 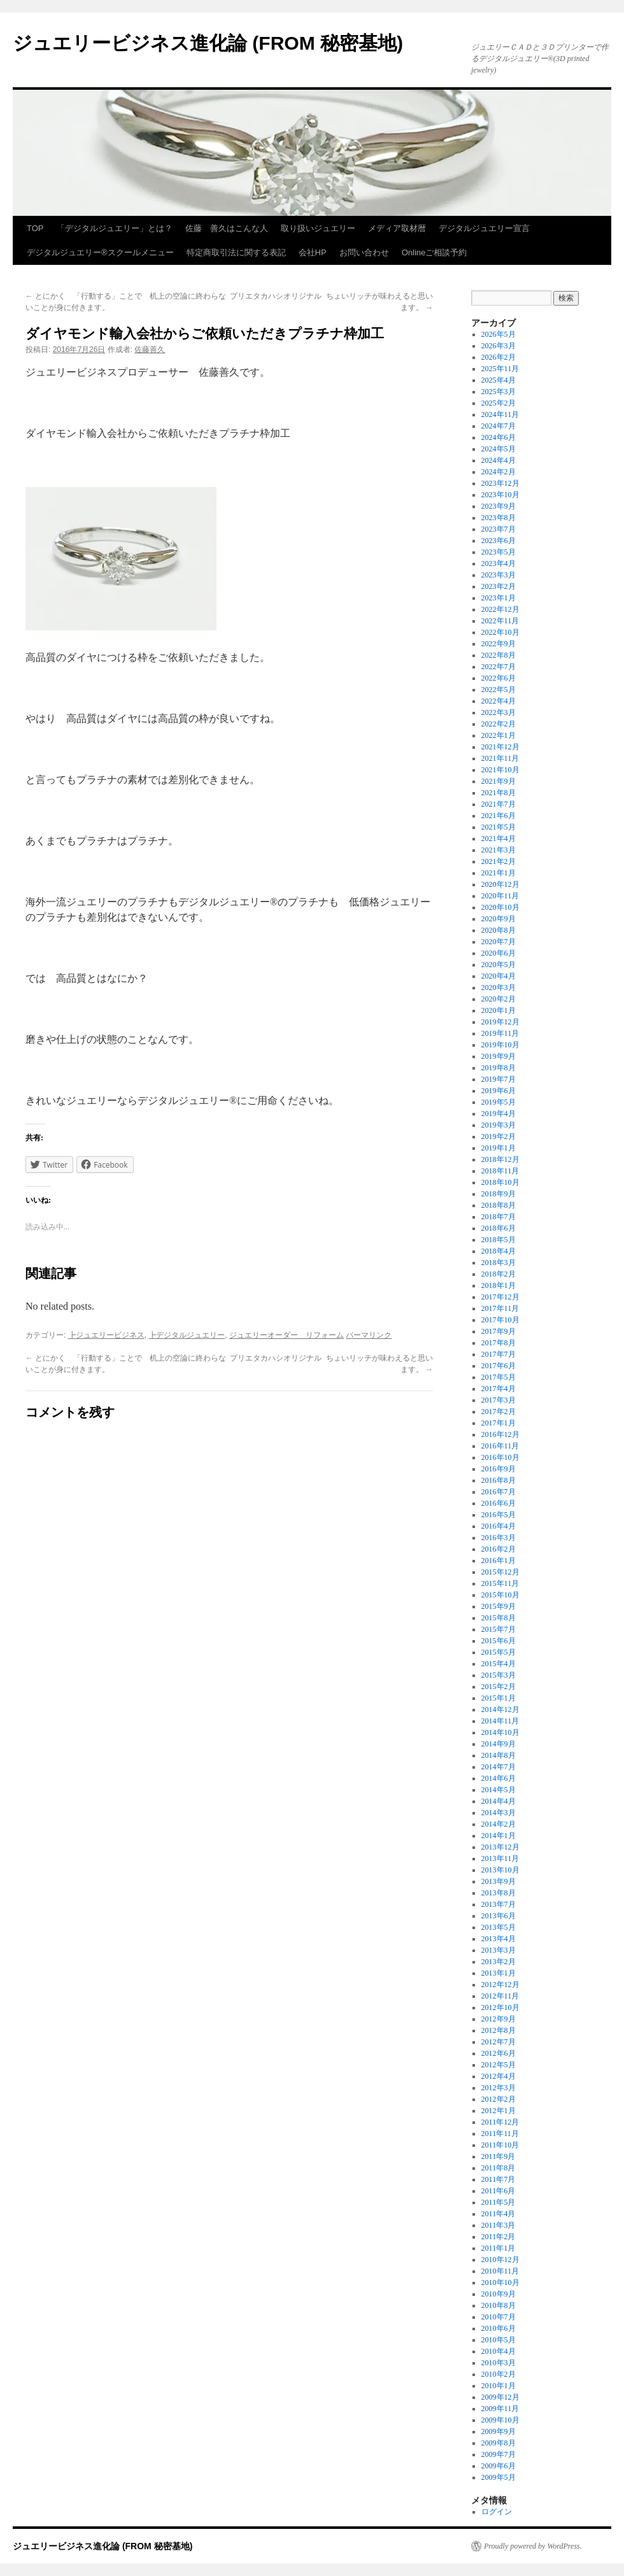 I want to click on 2022年1月, so click(x=498, y=735).